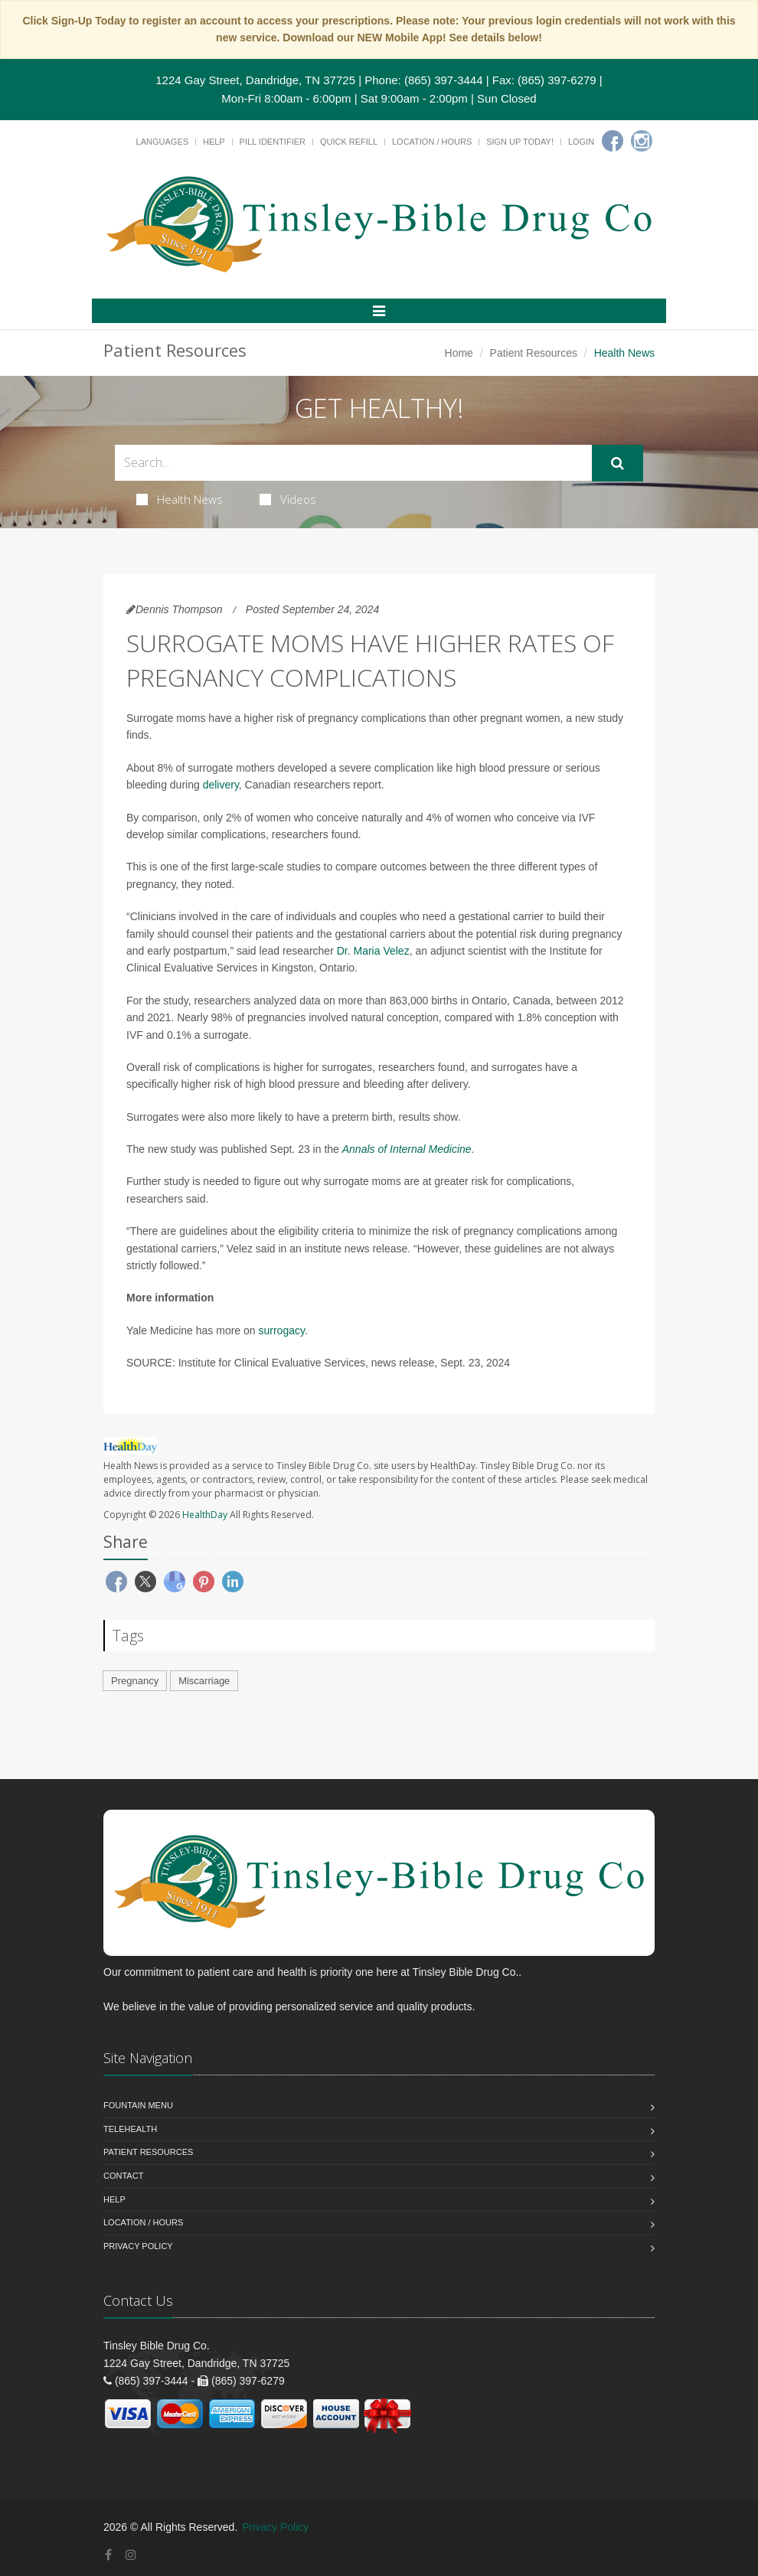 Image resolution: width=758 pixels, height=2576 pixels. I want to click on [Instagram], so click(641, 141).